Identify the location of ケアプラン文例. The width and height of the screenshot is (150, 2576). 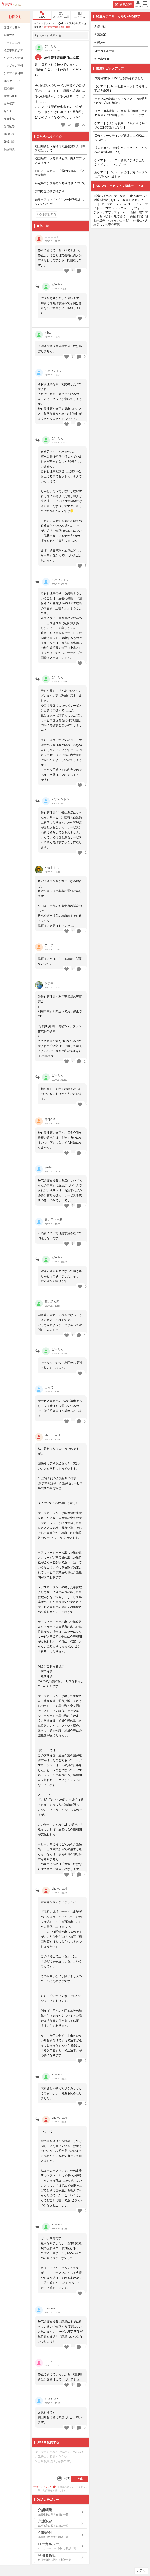
(13, 58).